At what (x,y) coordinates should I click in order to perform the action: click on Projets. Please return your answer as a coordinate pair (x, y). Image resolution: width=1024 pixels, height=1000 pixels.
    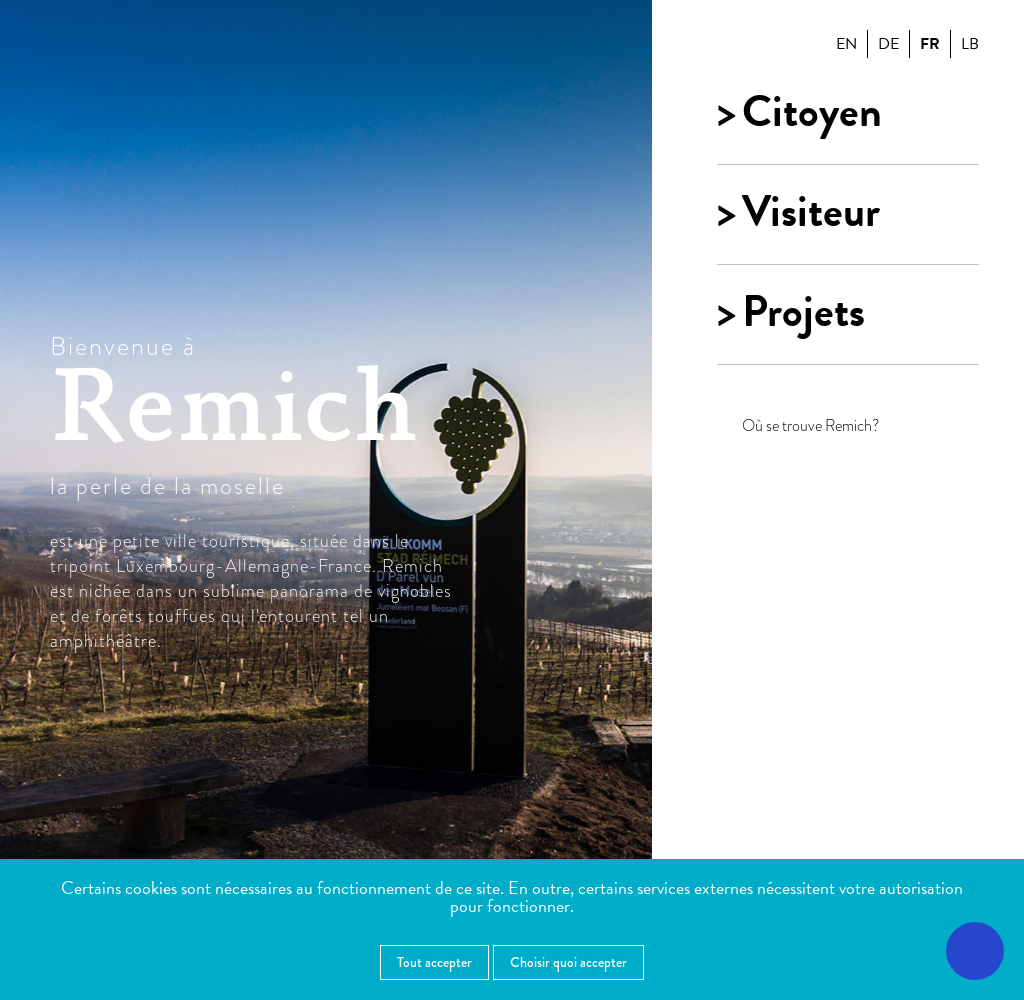
    Looking at the image, I should click on (803, 312).